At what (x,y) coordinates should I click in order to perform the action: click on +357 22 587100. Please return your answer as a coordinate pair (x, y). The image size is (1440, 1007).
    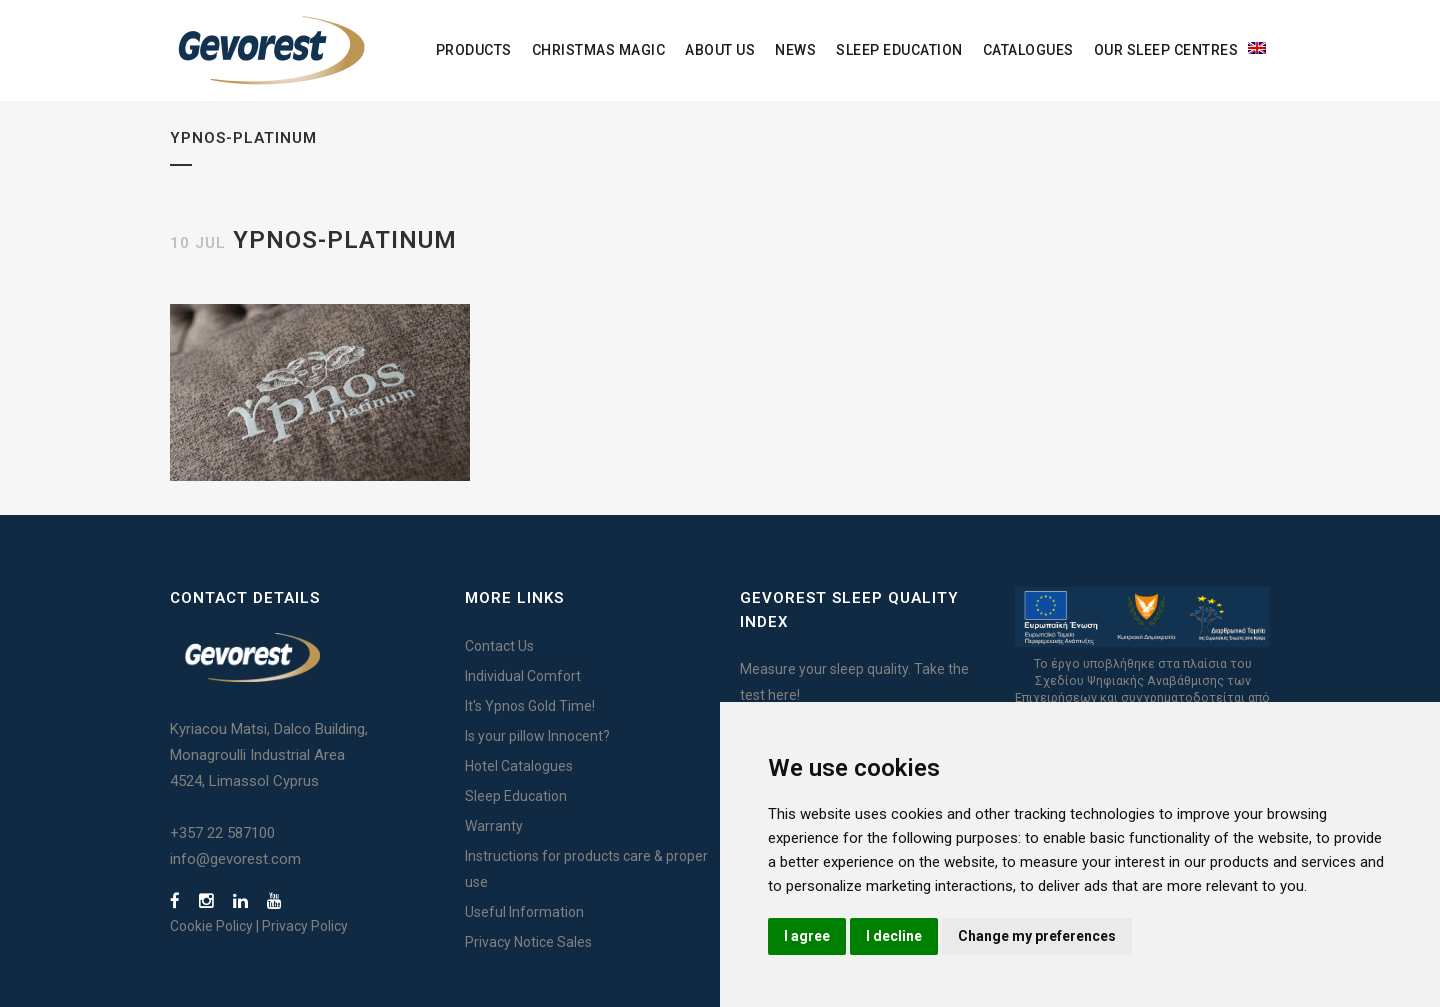
    Looking at the image, I should click on (222, 833).